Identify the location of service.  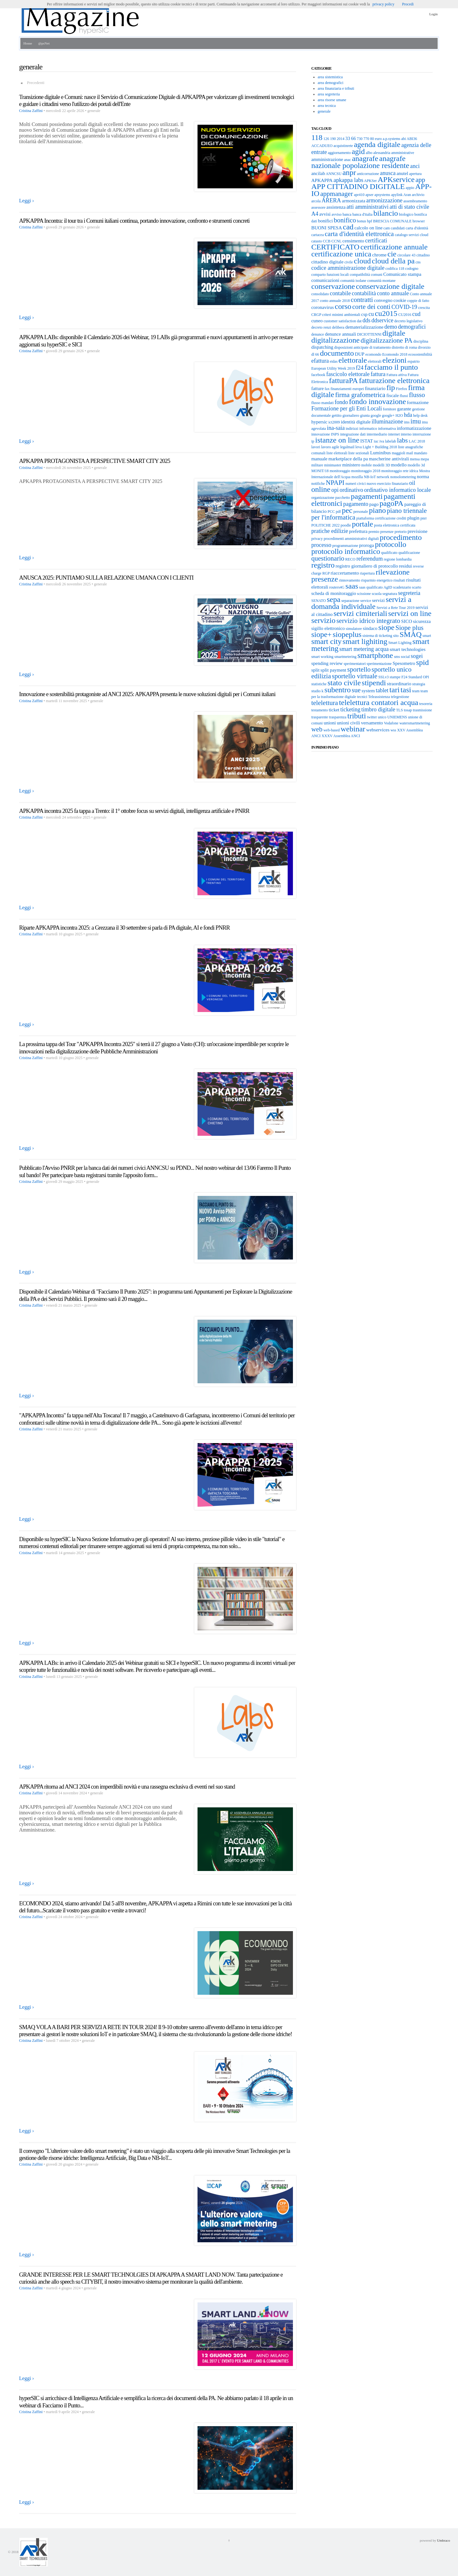
(365, 600).